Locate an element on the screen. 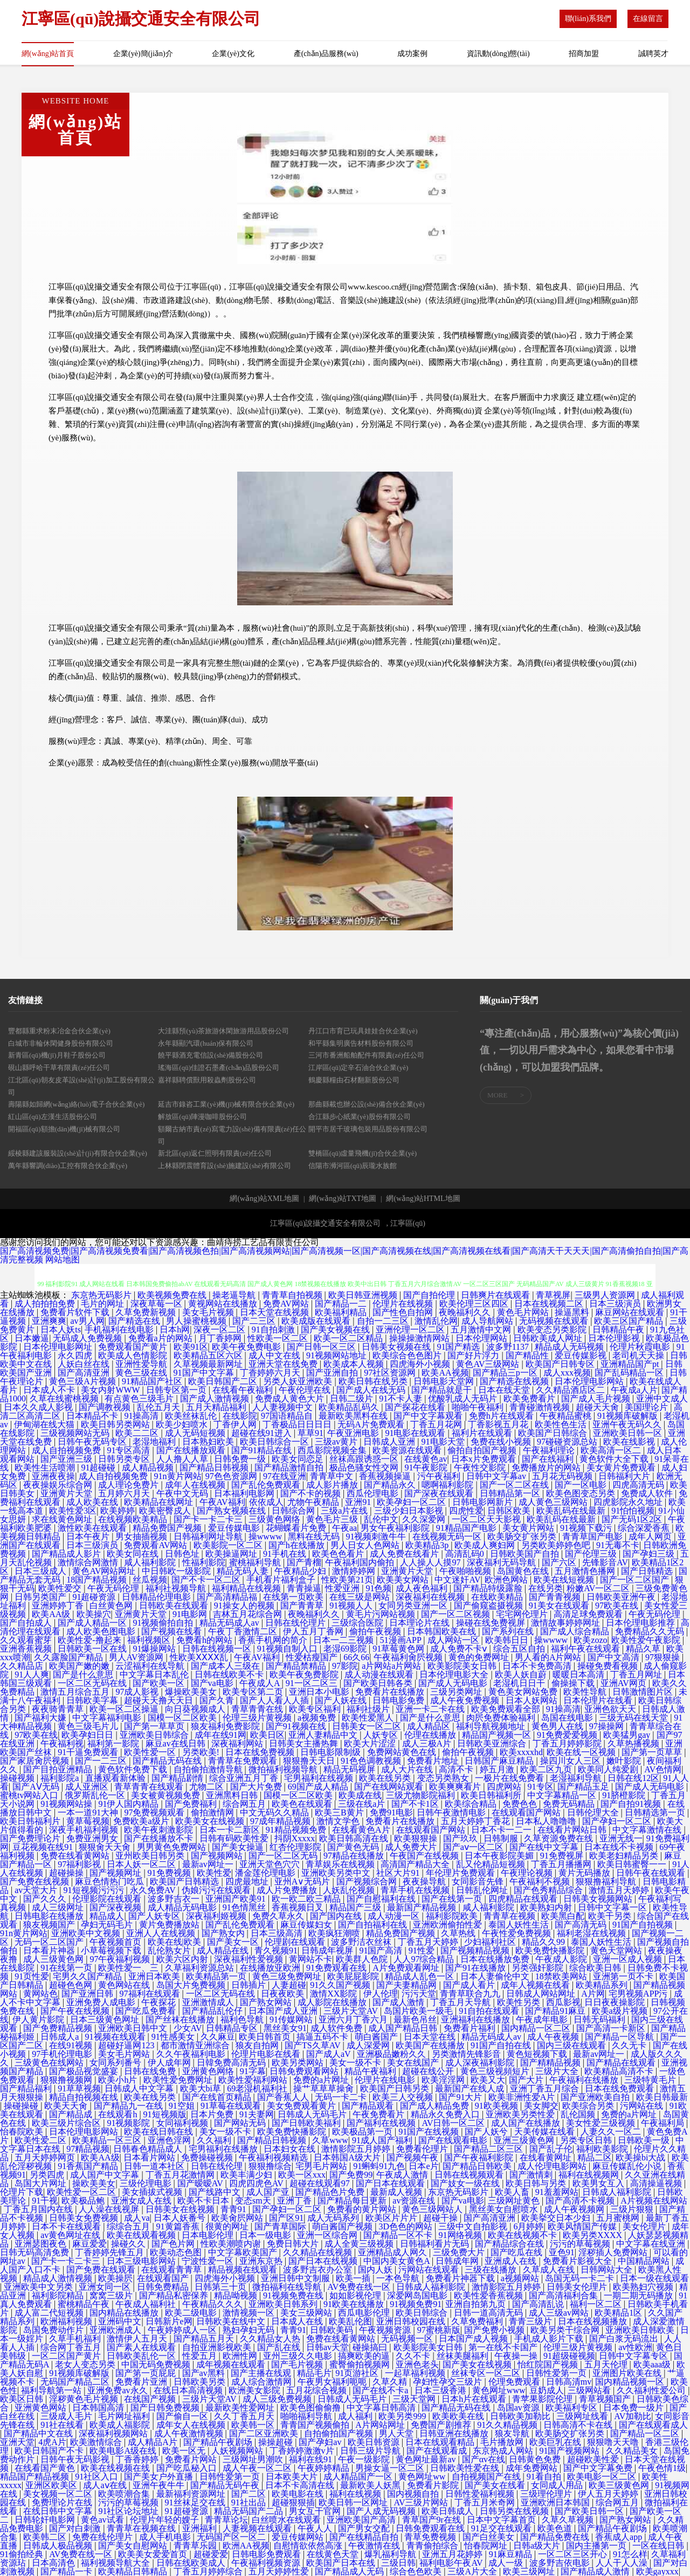  爱豆传媒电影 is located at coordinates (235, 1527).